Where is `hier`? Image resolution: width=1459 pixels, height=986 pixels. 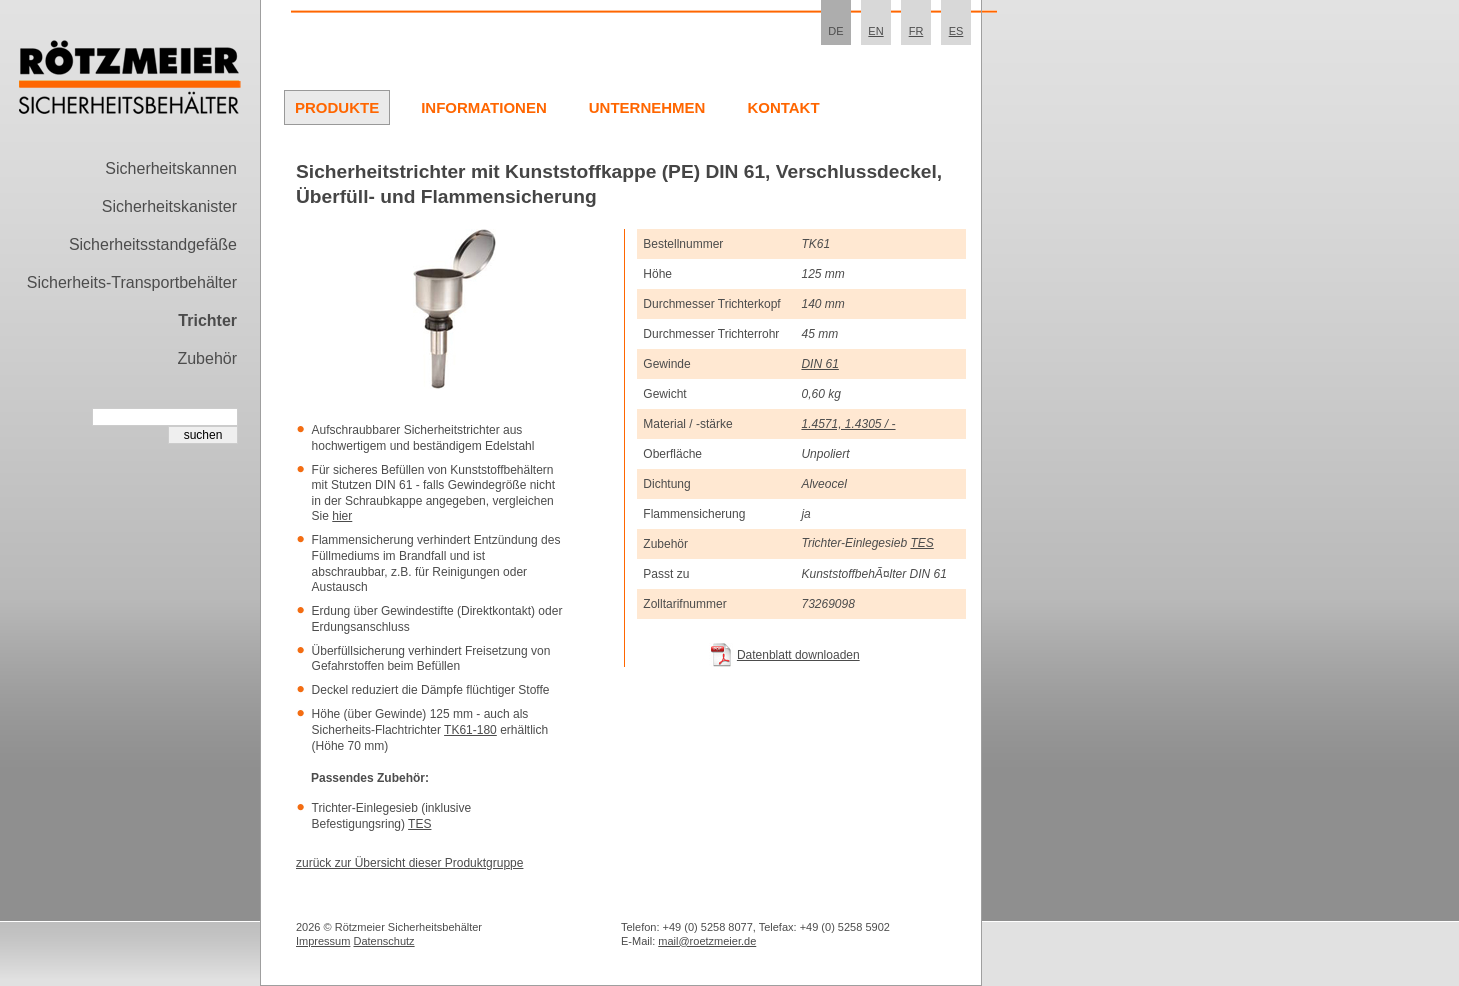 hier is located at coordinates (342, 516).